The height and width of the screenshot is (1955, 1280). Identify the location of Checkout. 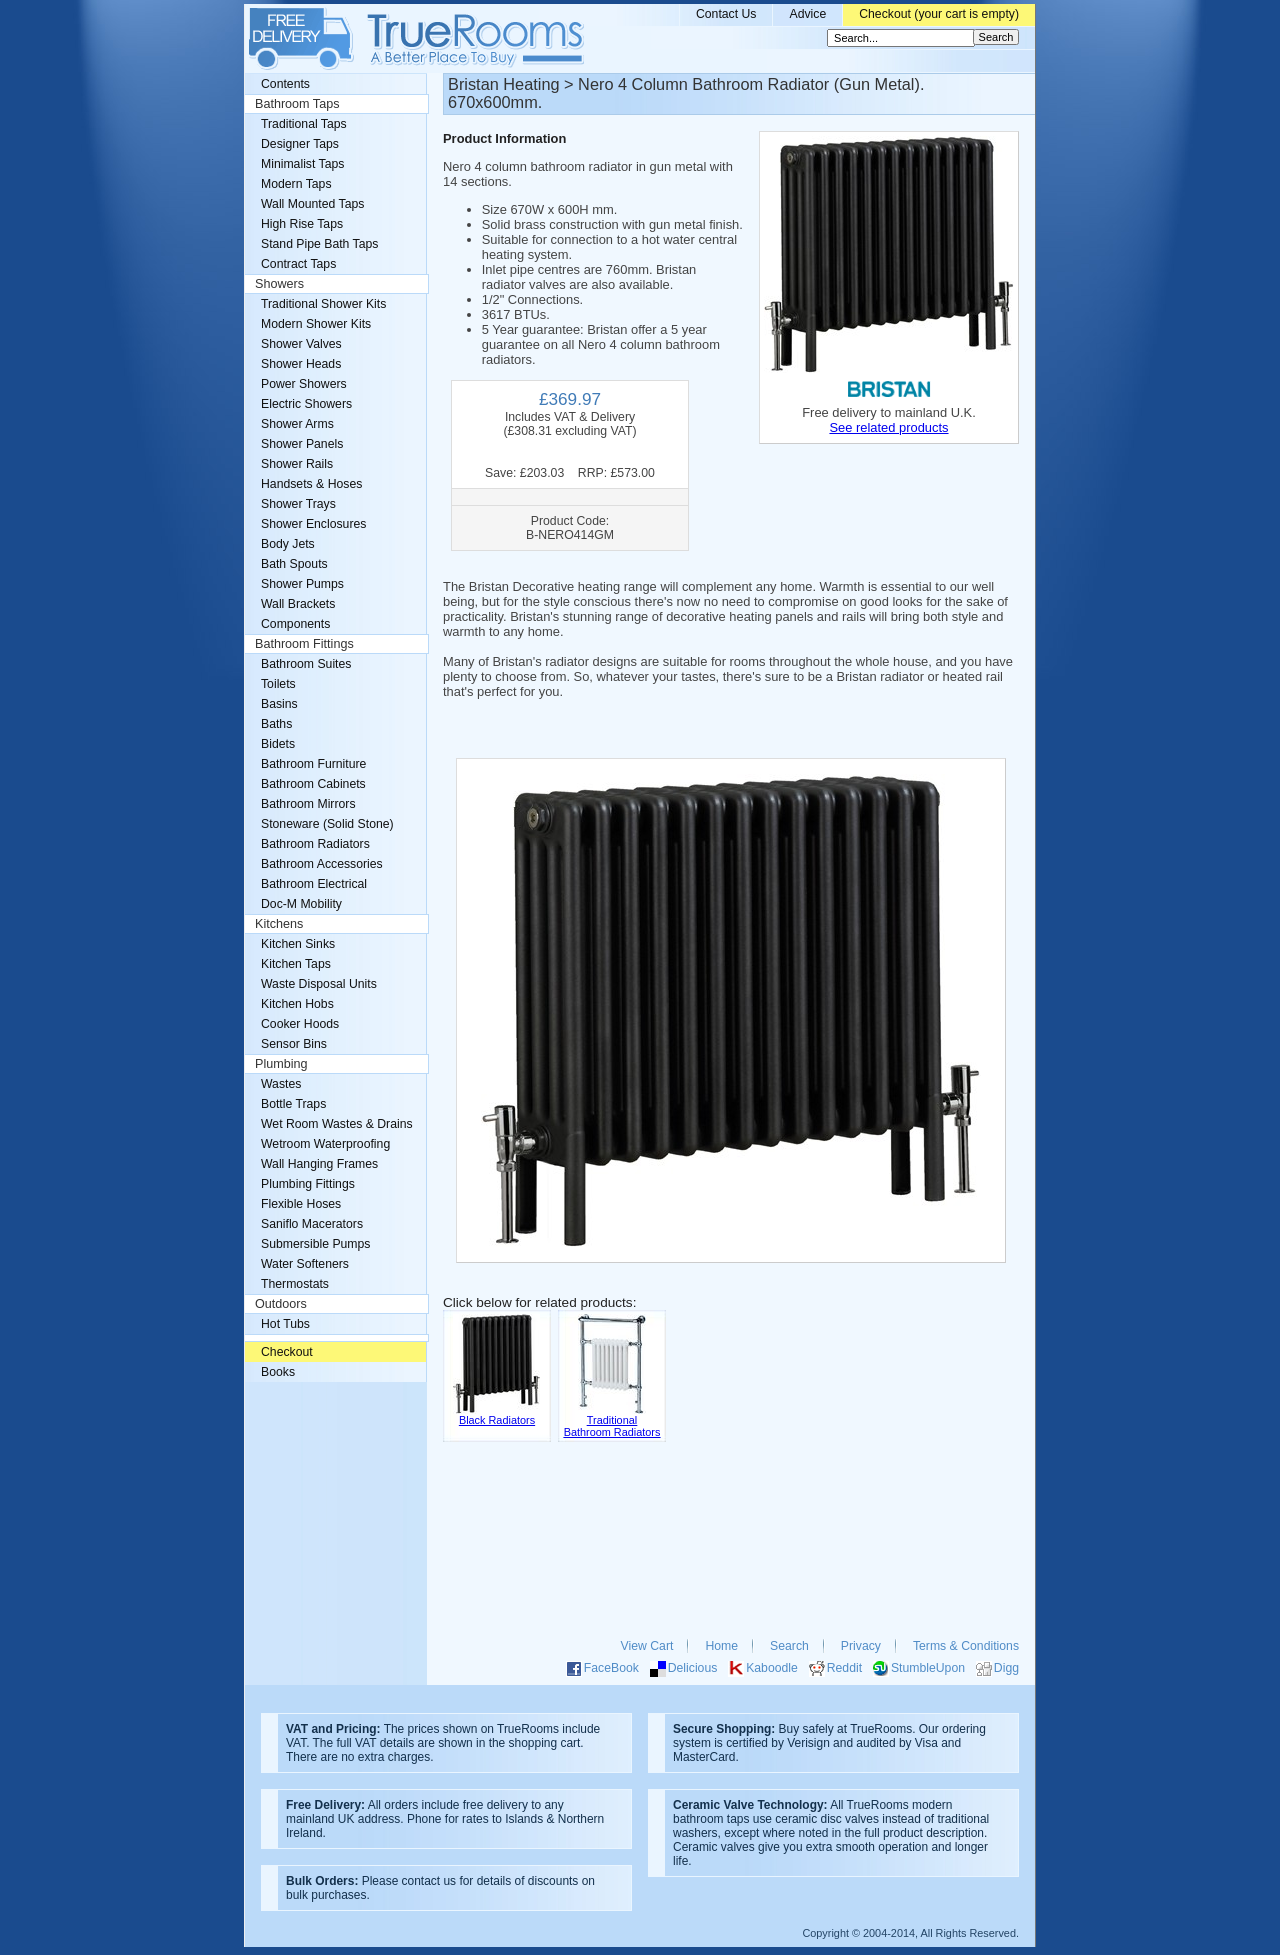
(287, 1352).